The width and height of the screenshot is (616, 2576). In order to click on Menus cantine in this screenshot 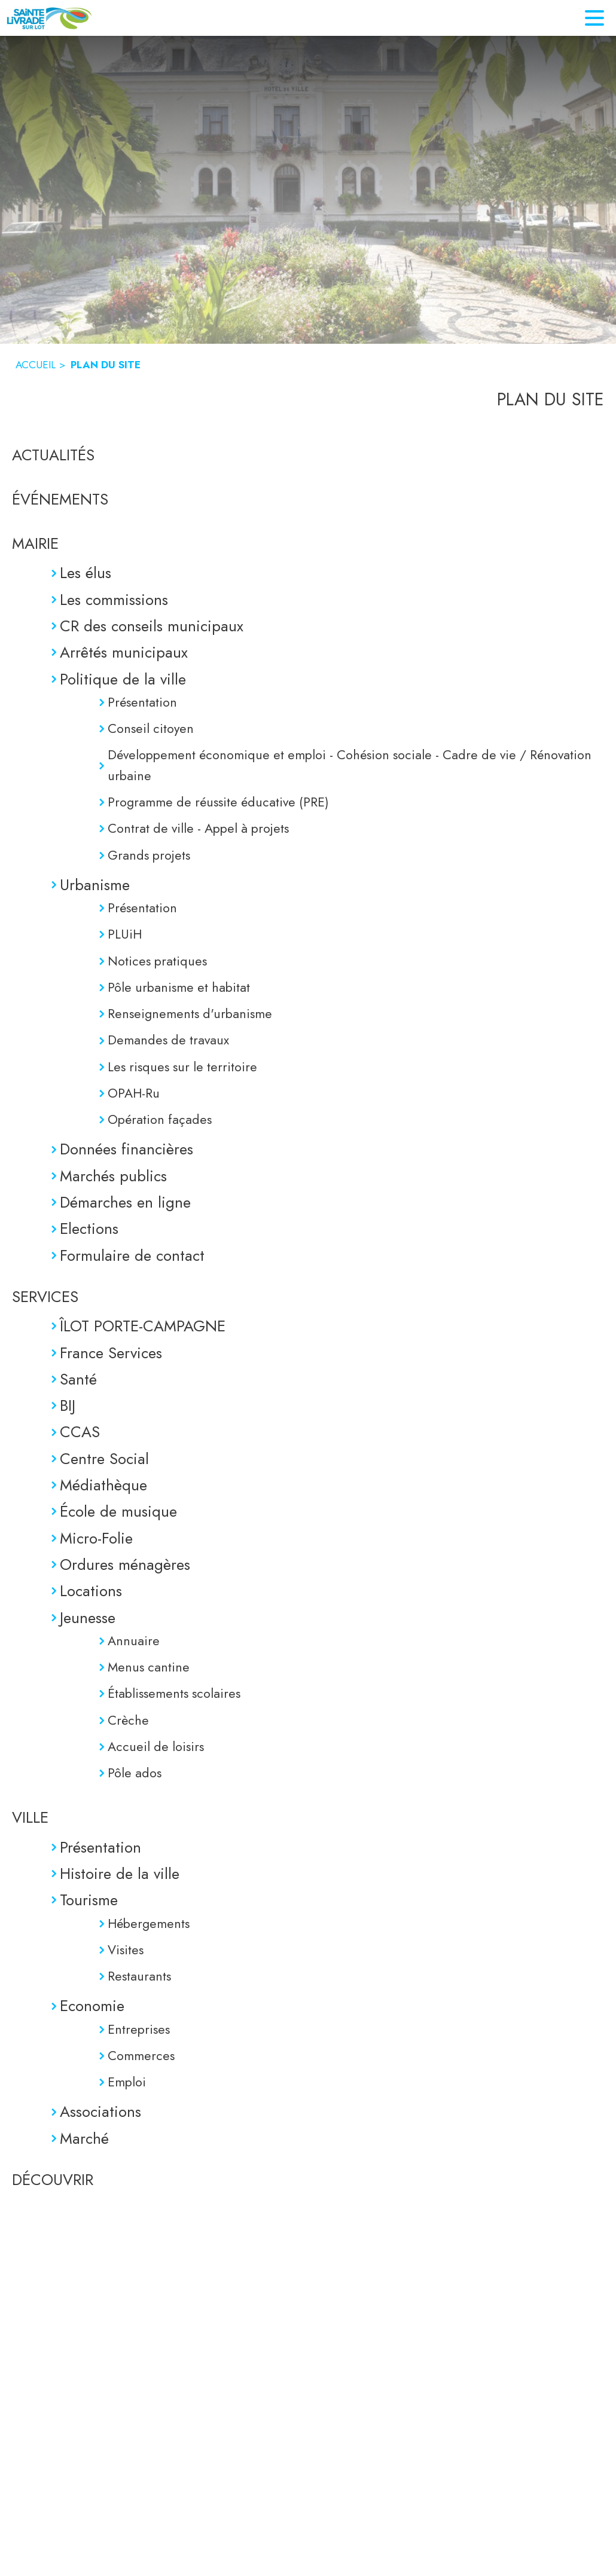, I will do `click(149, 1667)`.